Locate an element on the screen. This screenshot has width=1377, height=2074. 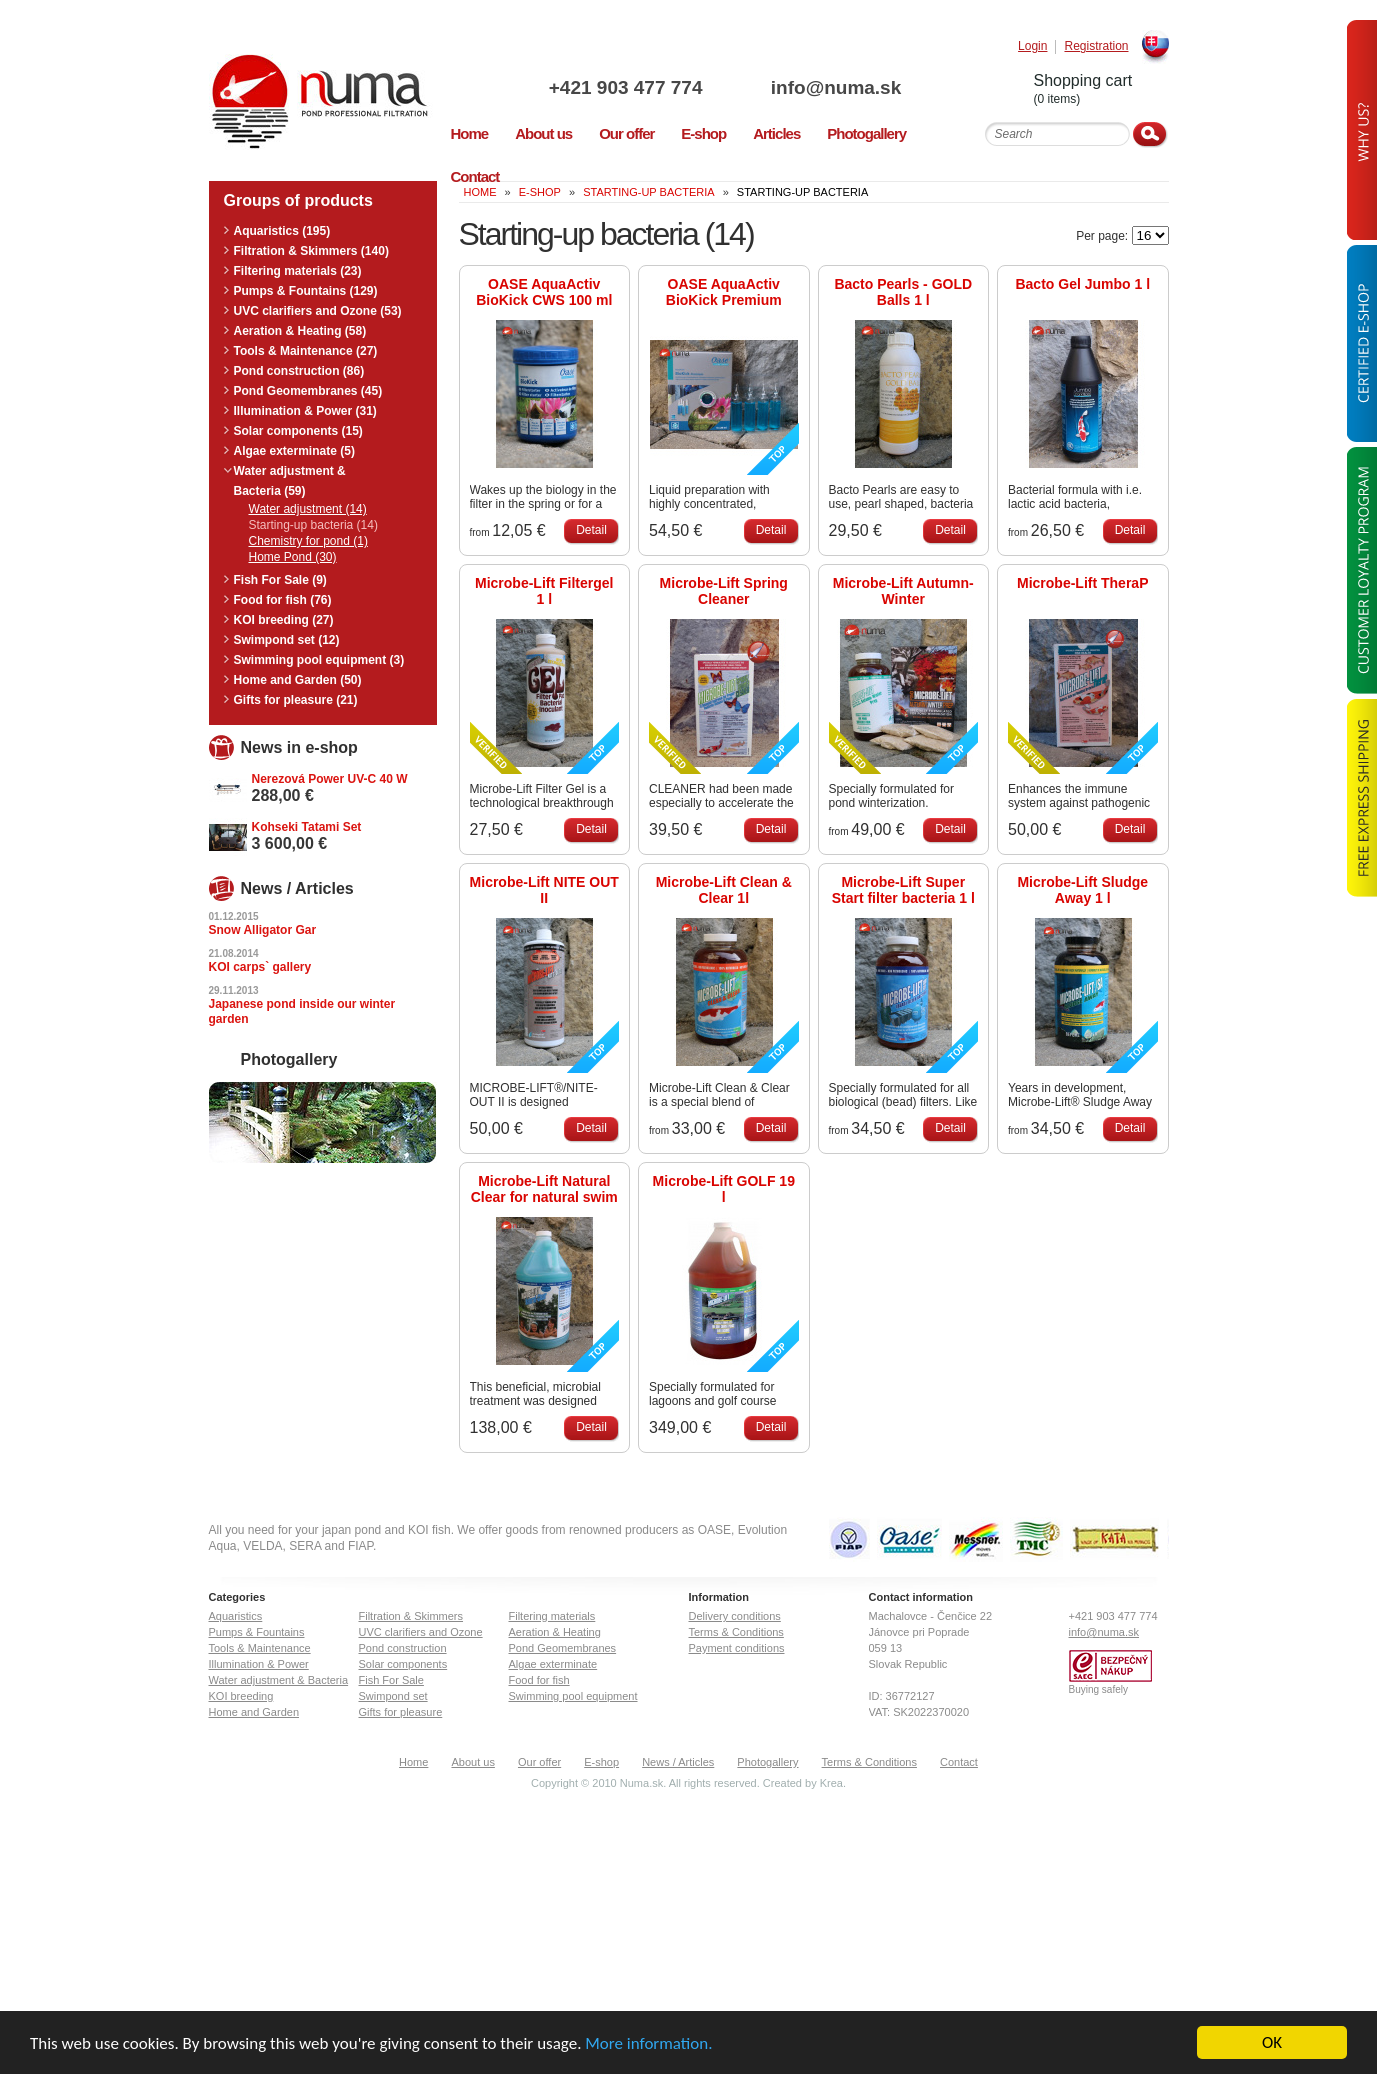
Water adjustment & Bacteria (59) is located at coordinates (290, 481).